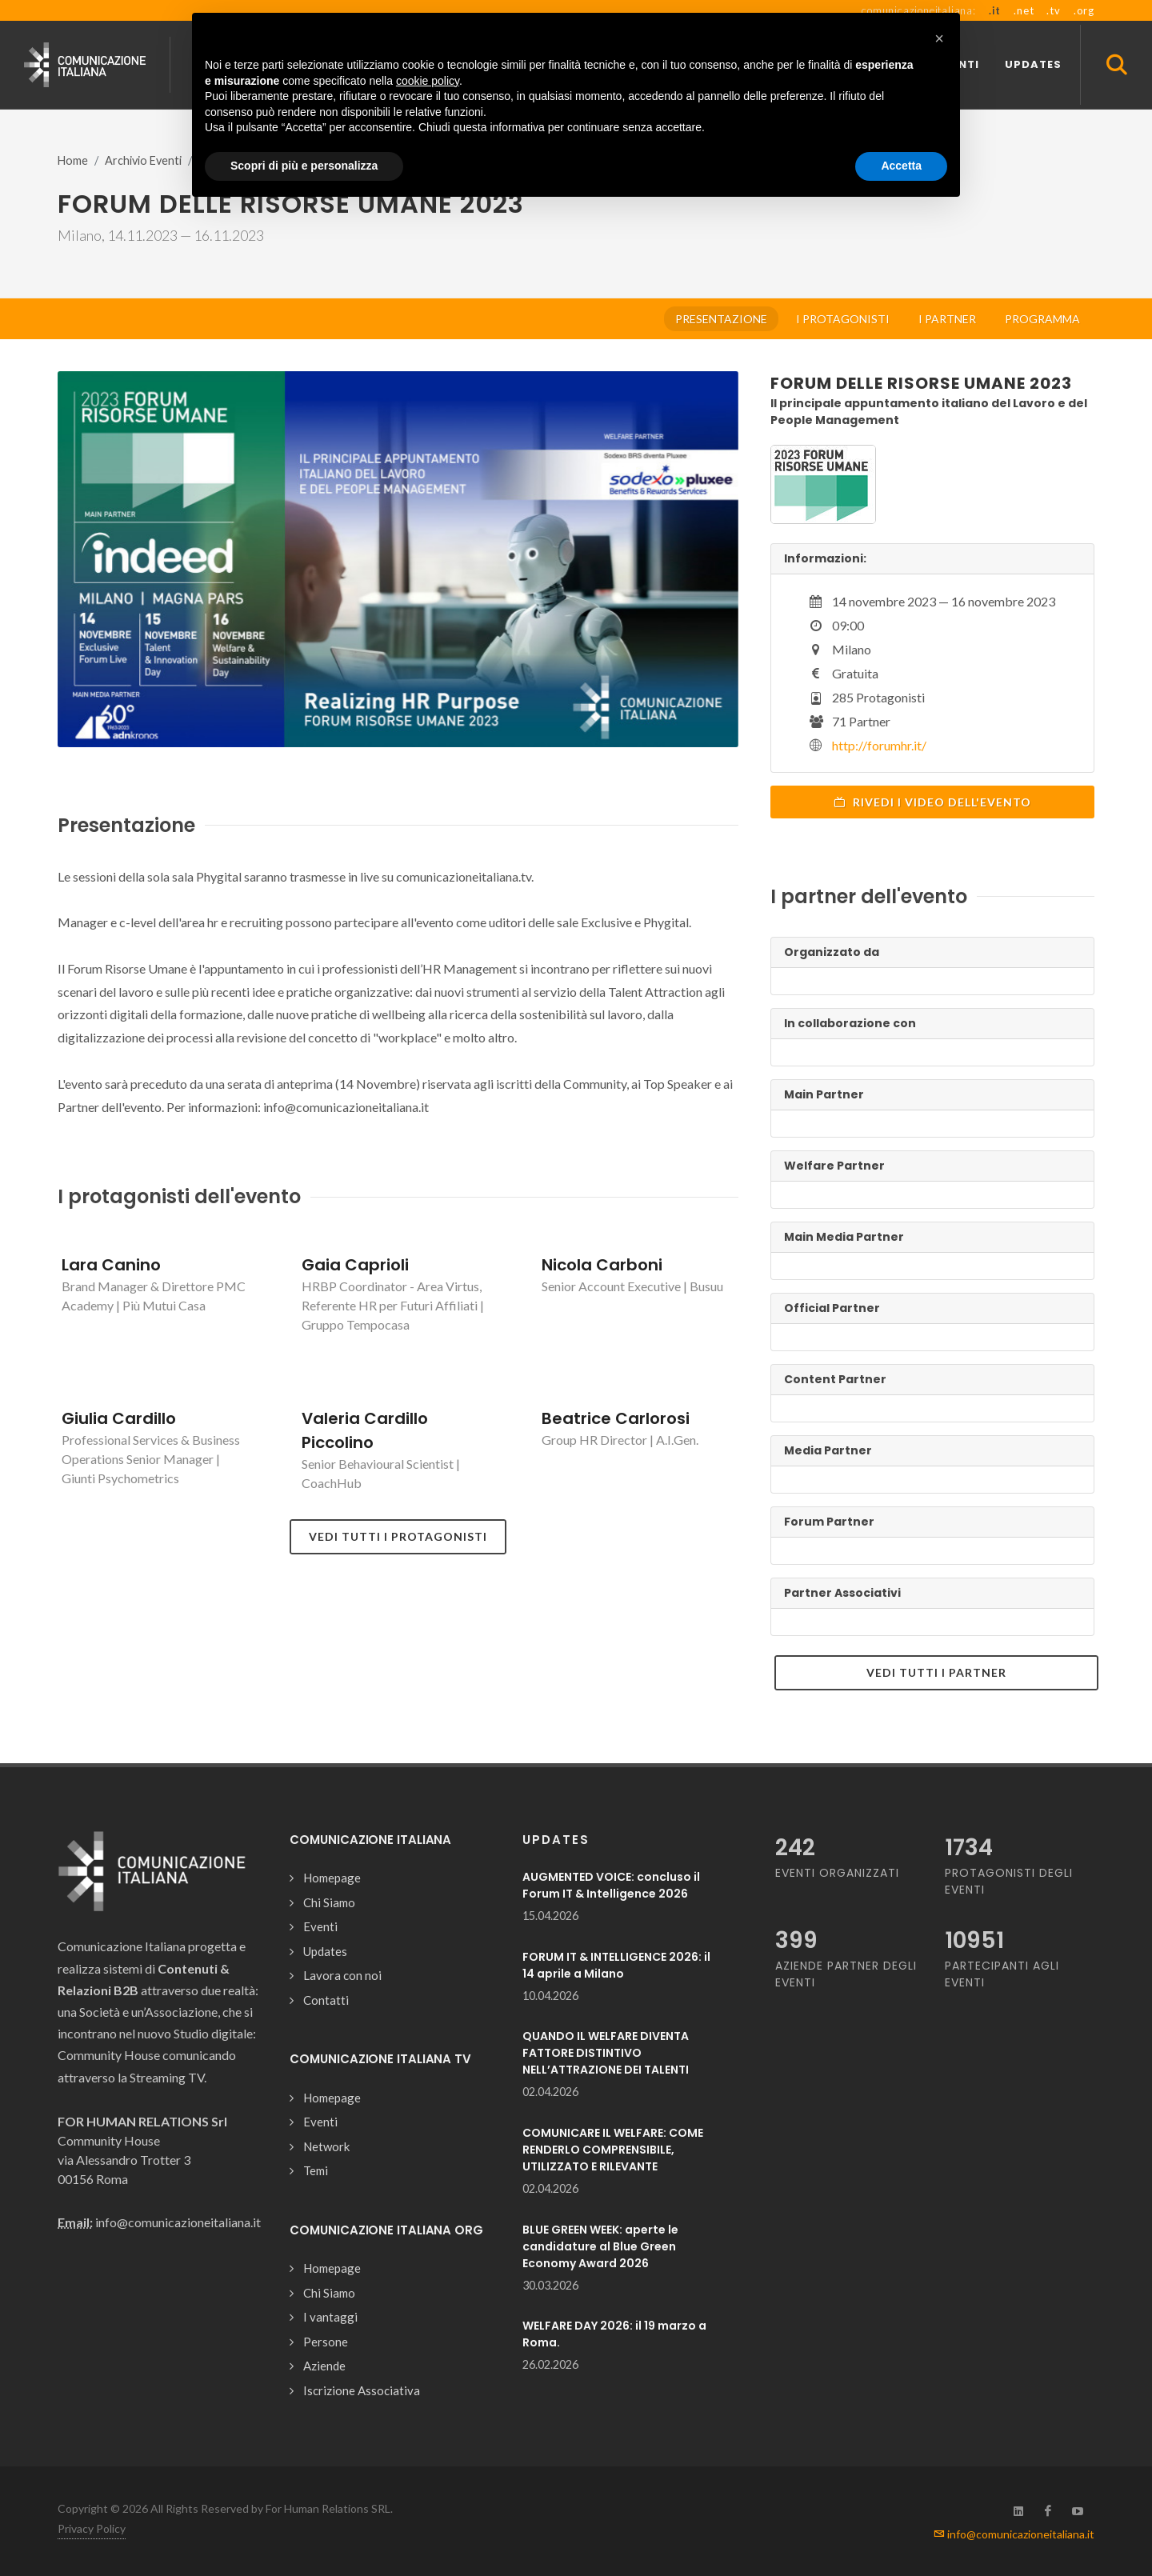  I want to click on .net, so click(1024, 10).